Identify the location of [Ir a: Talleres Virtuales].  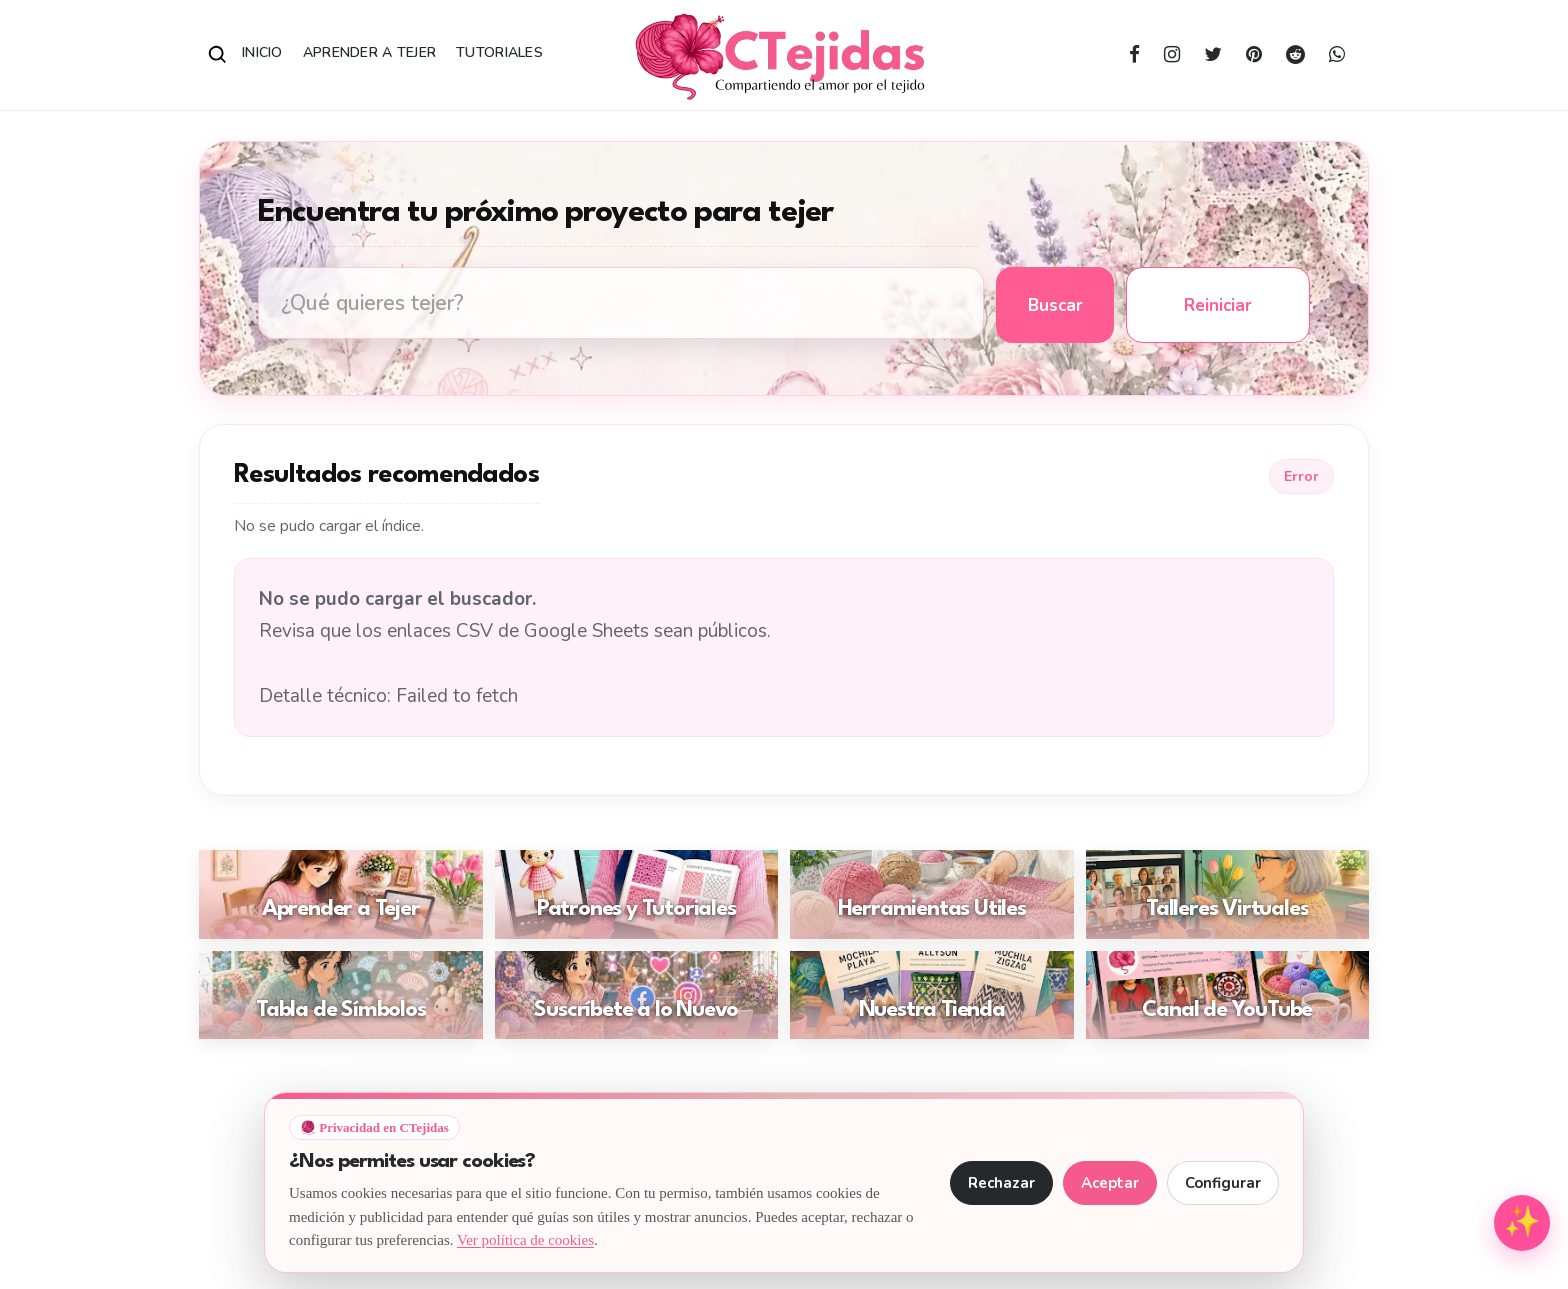
(1228, 894).